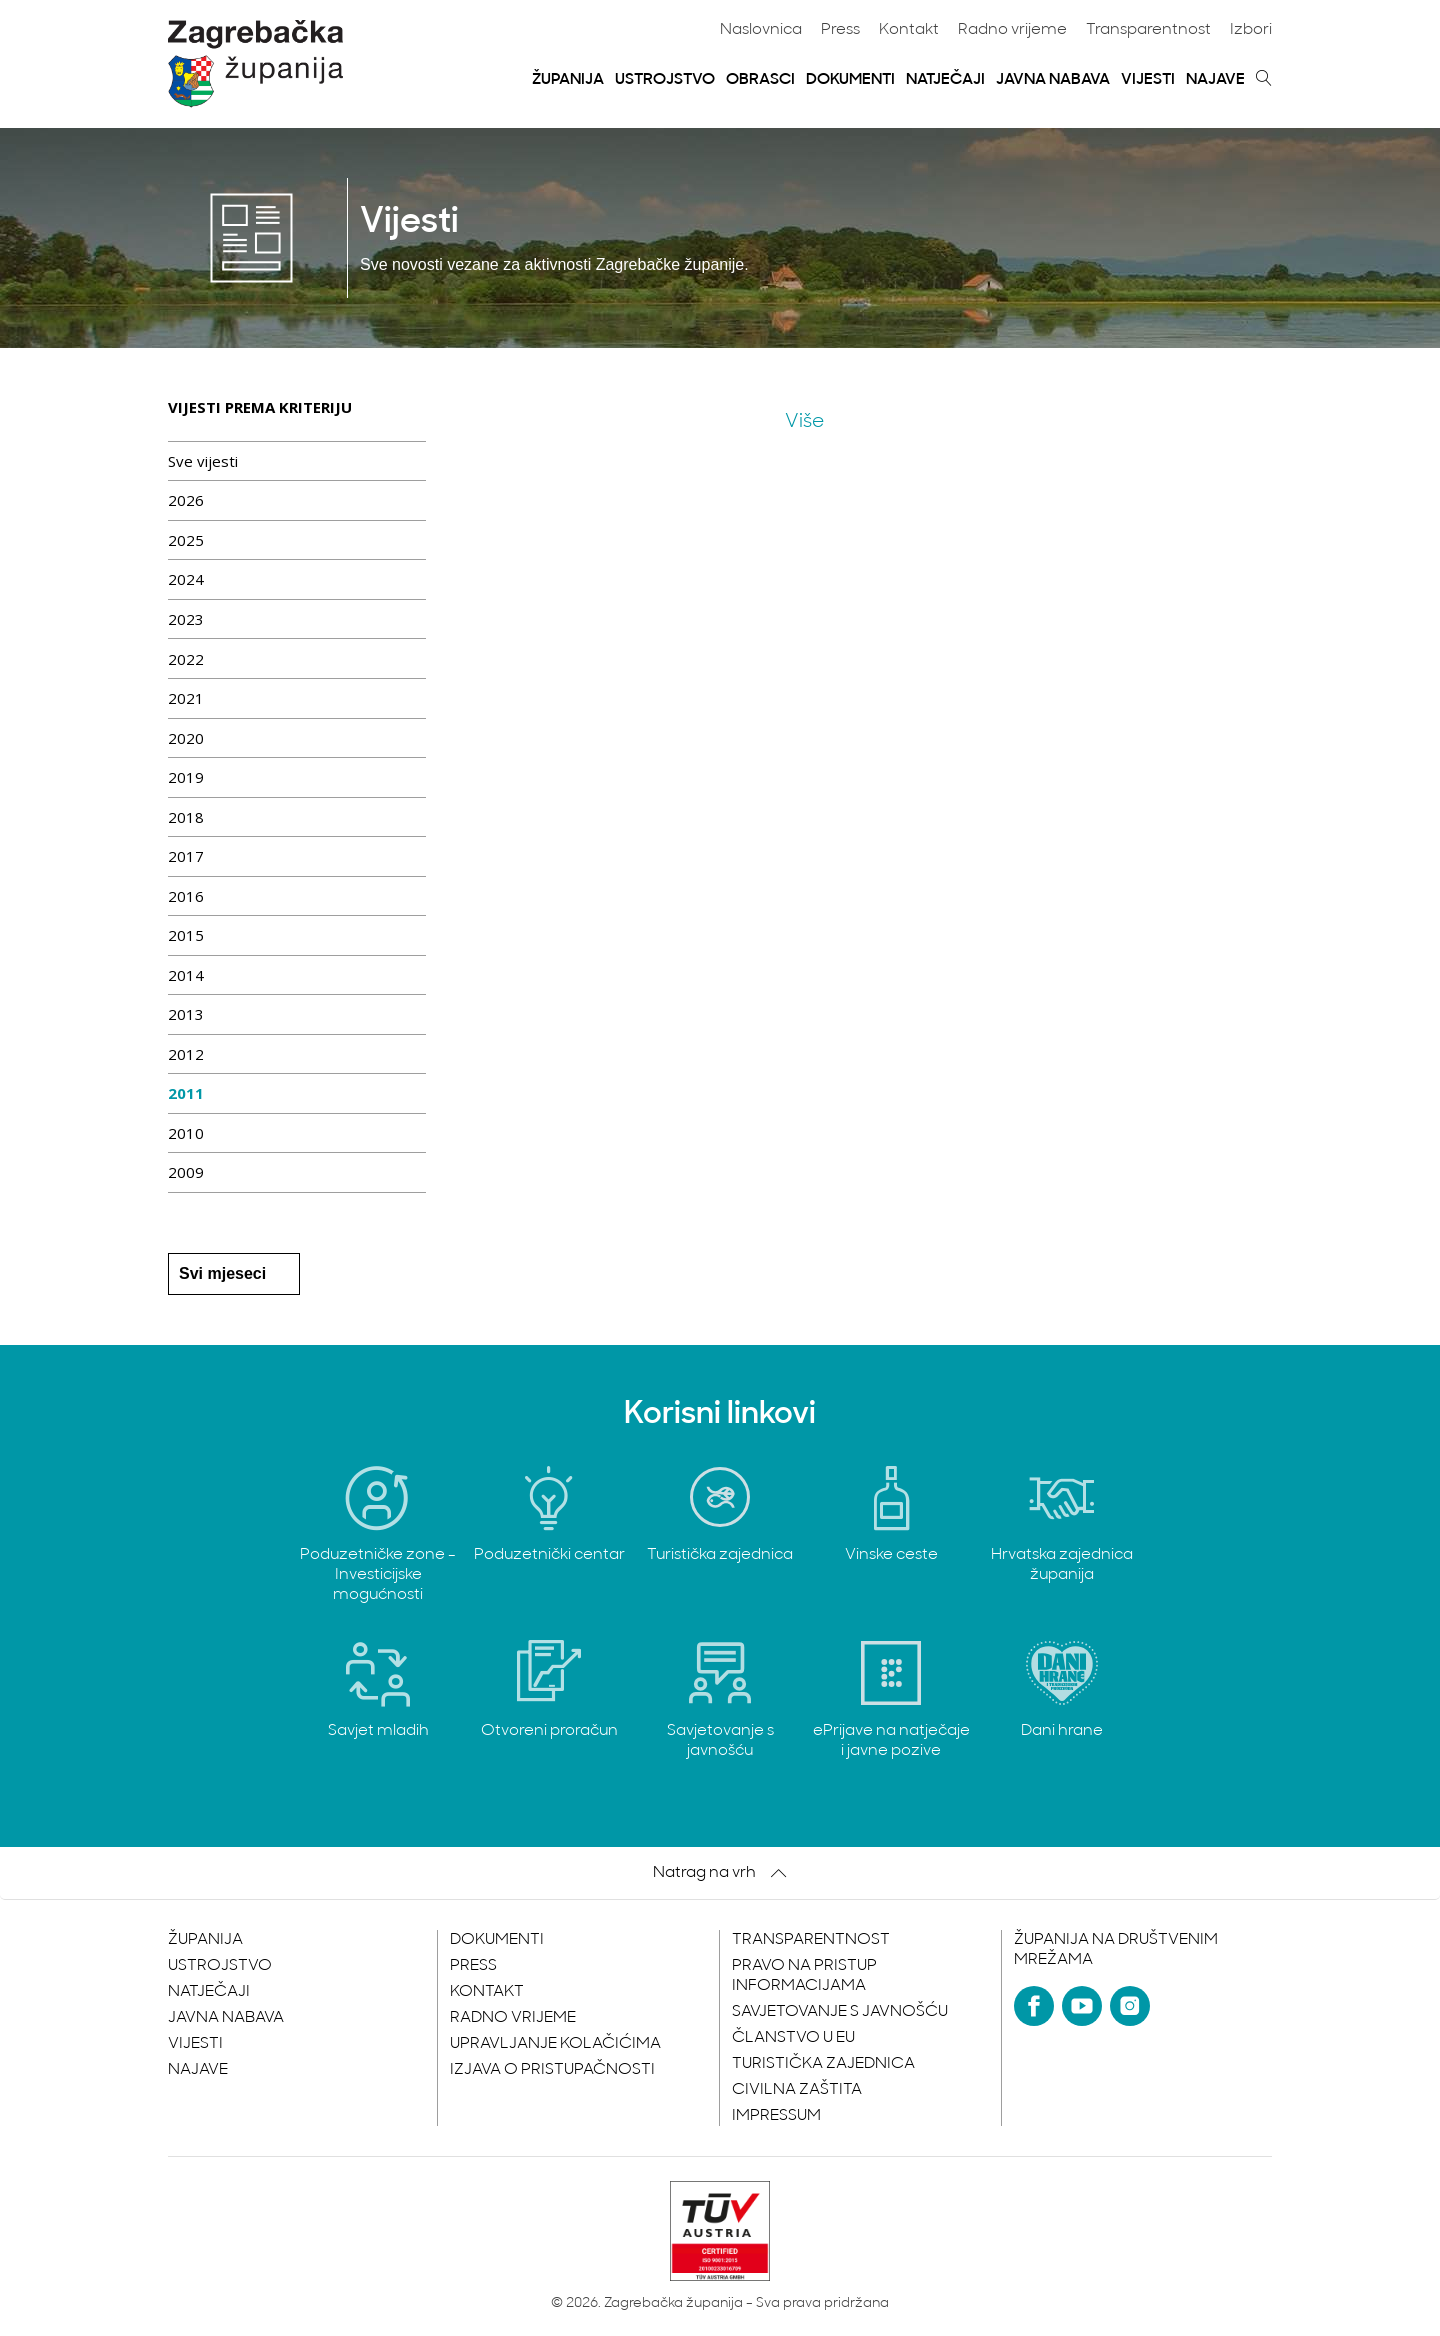 Image resolution: width=1440 pixels, height=2336 pixels. What do you see at coordinates (568, 80) in the screenshot?
I see `Županija` at bounding box center [568, 80].